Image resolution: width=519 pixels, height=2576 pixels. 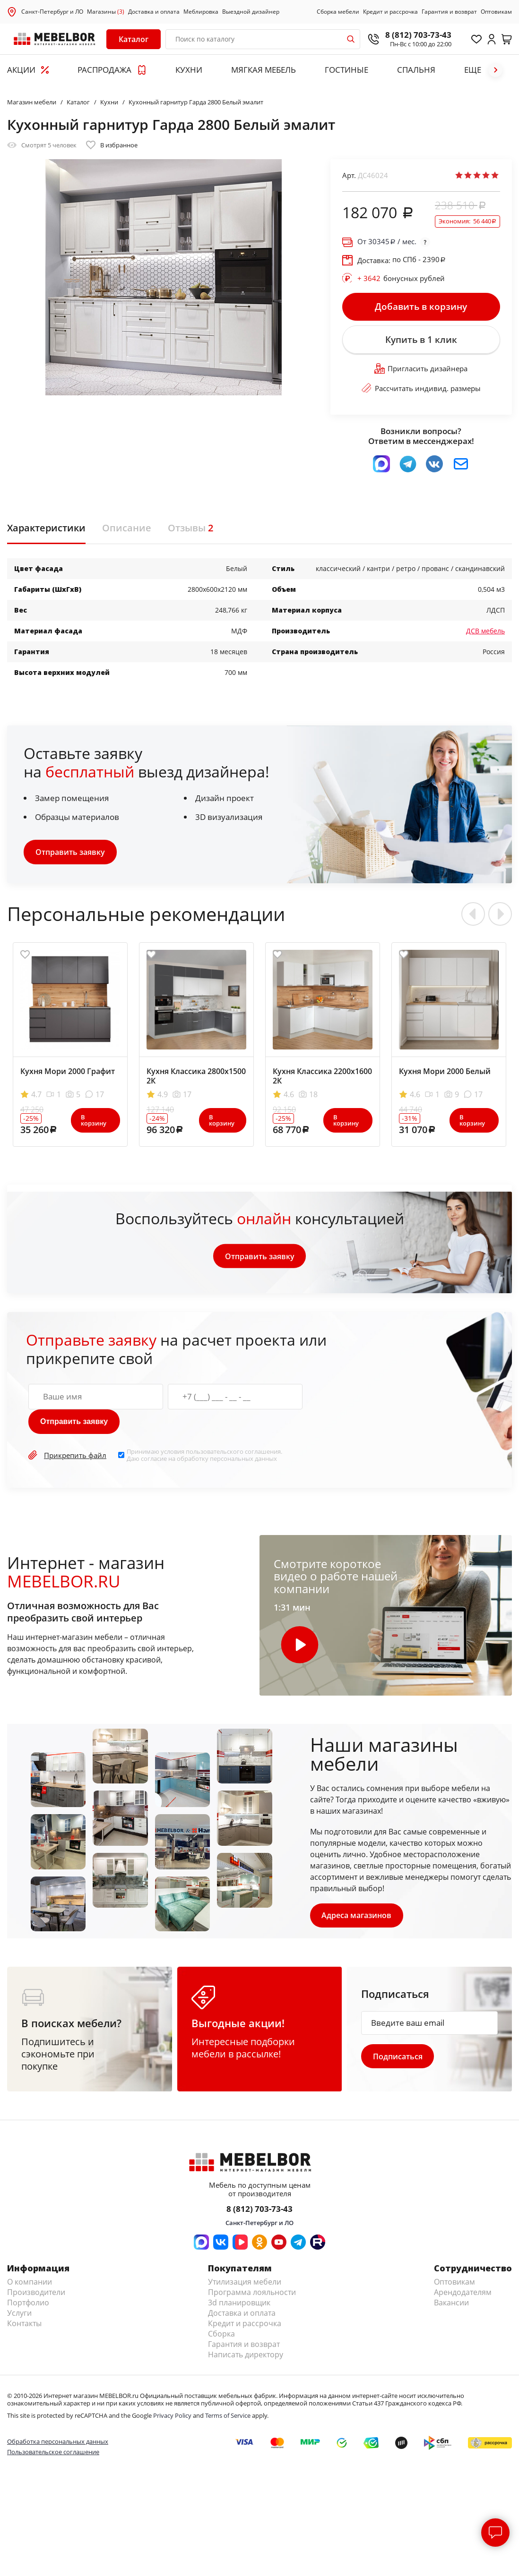 I want to click on Вакансии, so click(x=451, y=2304).